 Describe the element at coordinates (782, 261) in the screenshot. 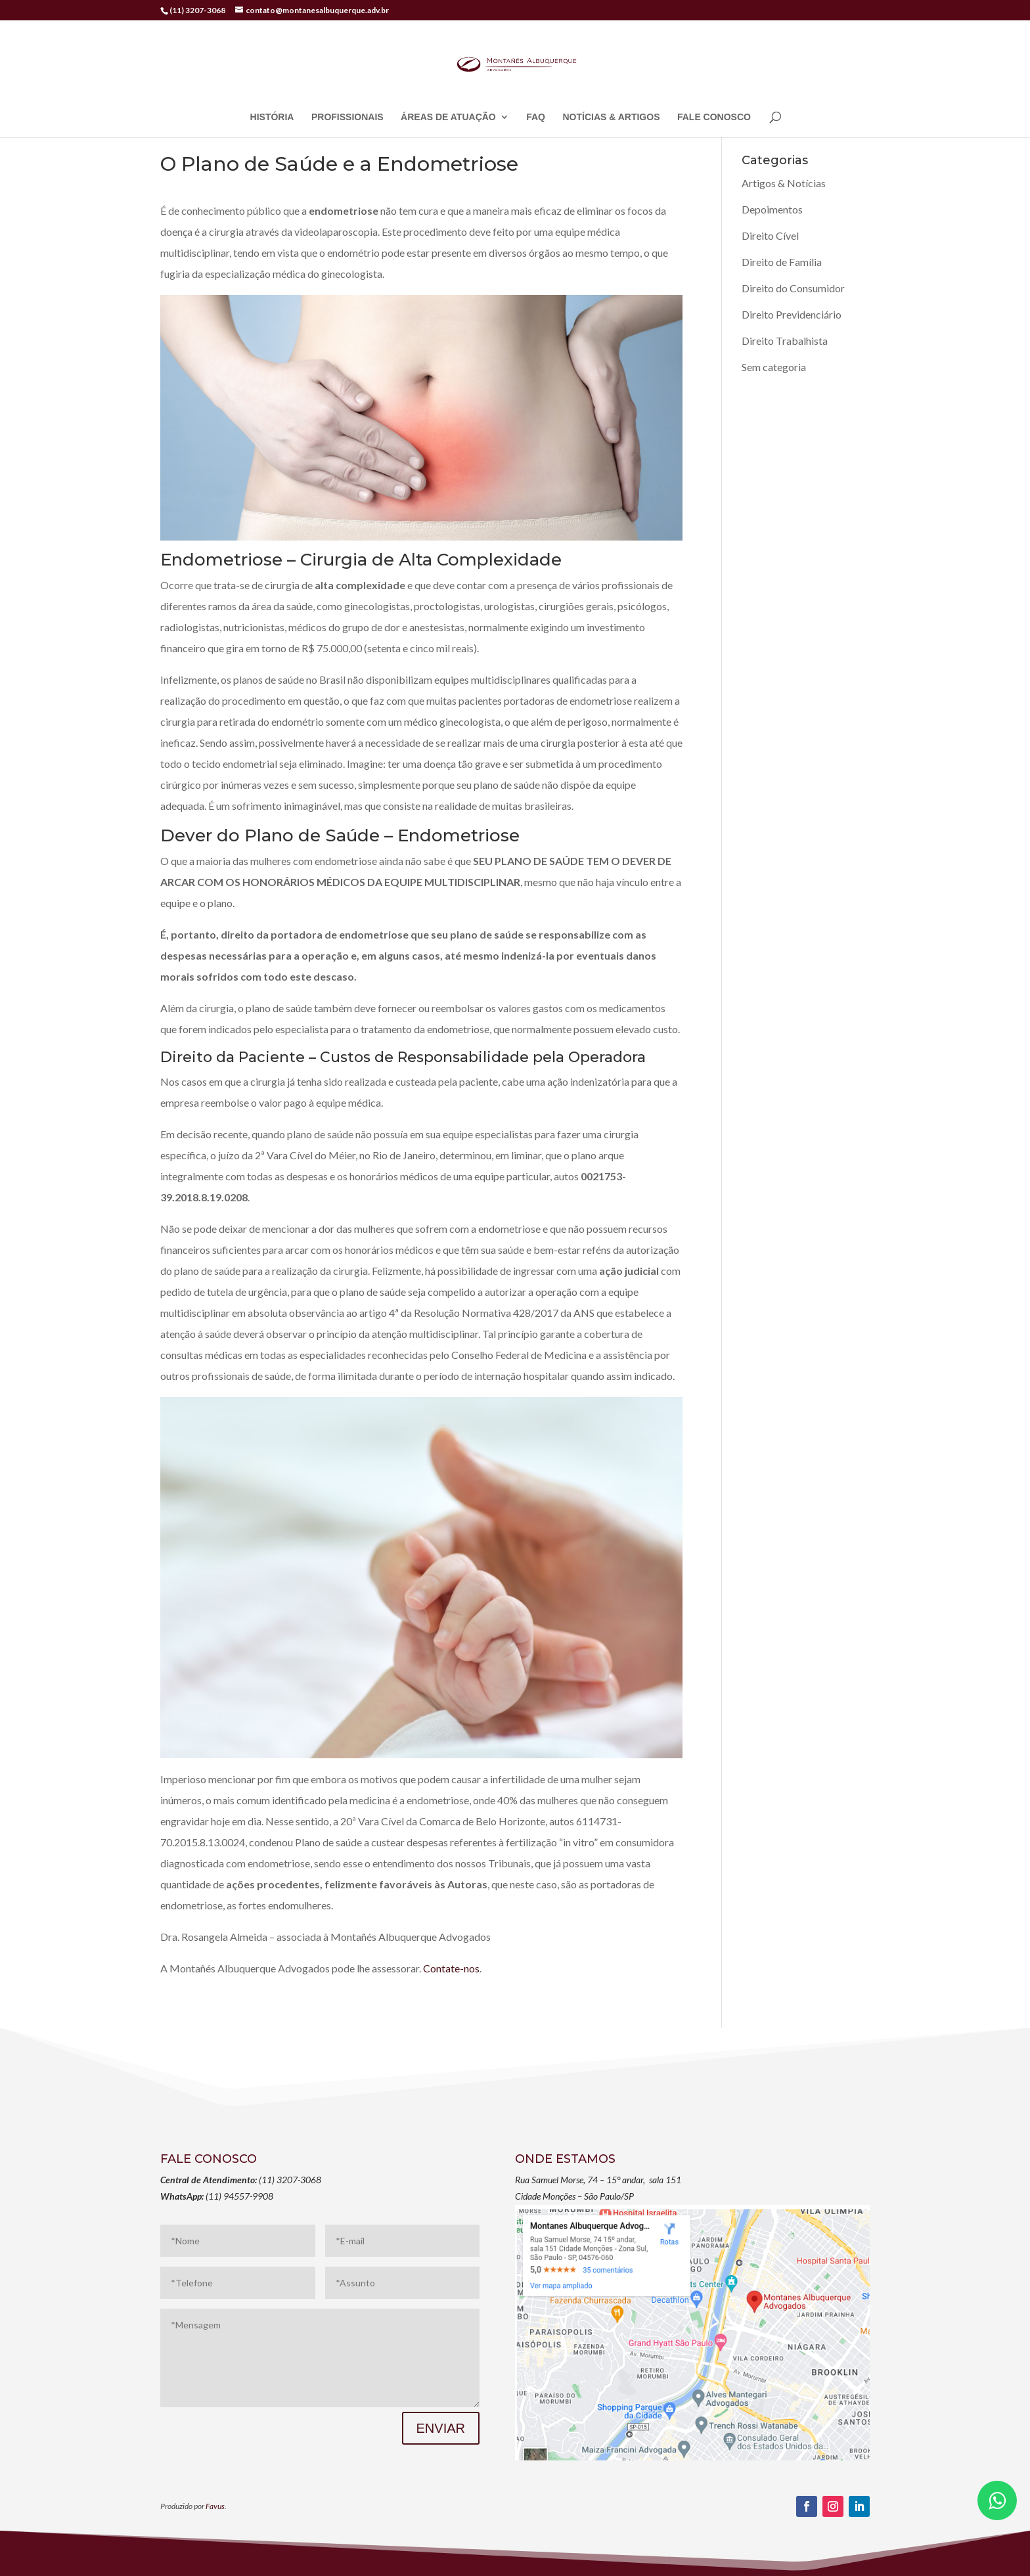

I see `Direito de Família` at that location.